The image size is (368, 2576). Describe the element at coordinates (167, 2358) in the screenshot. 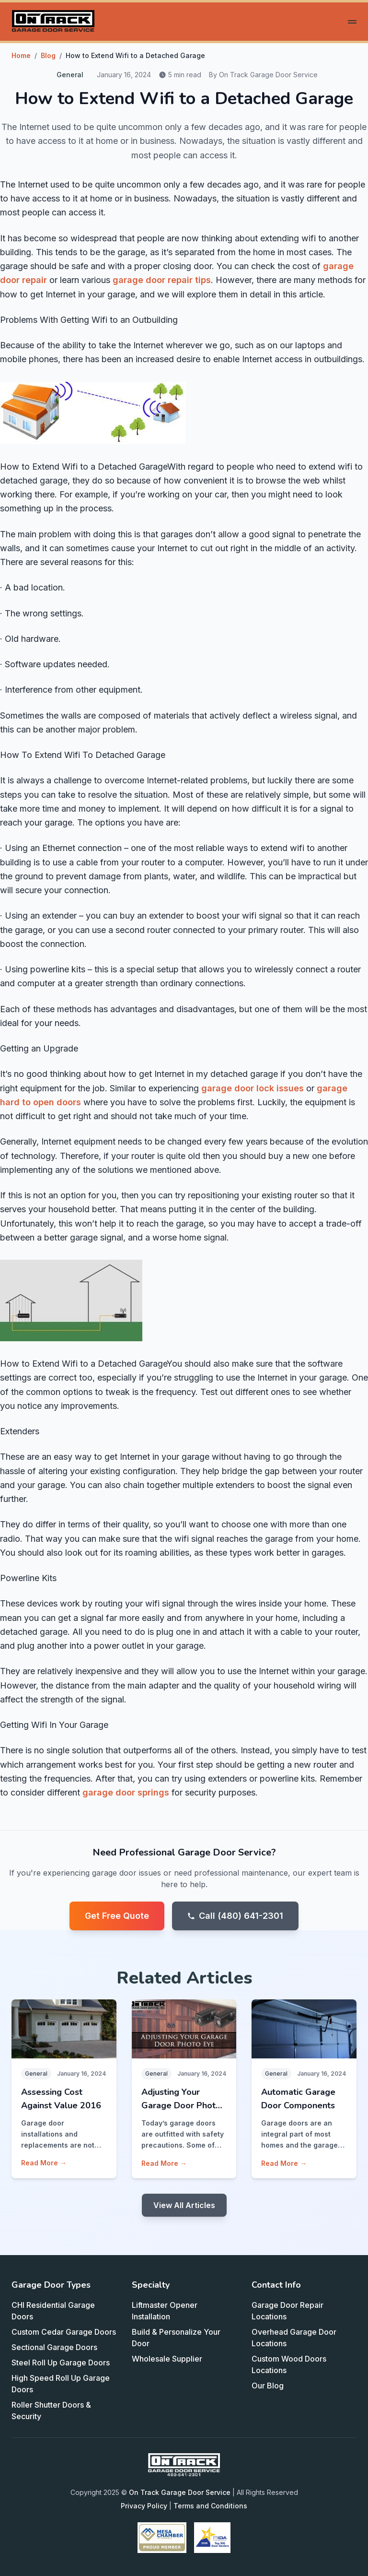

I see `Wholesale Supplier` at that location.